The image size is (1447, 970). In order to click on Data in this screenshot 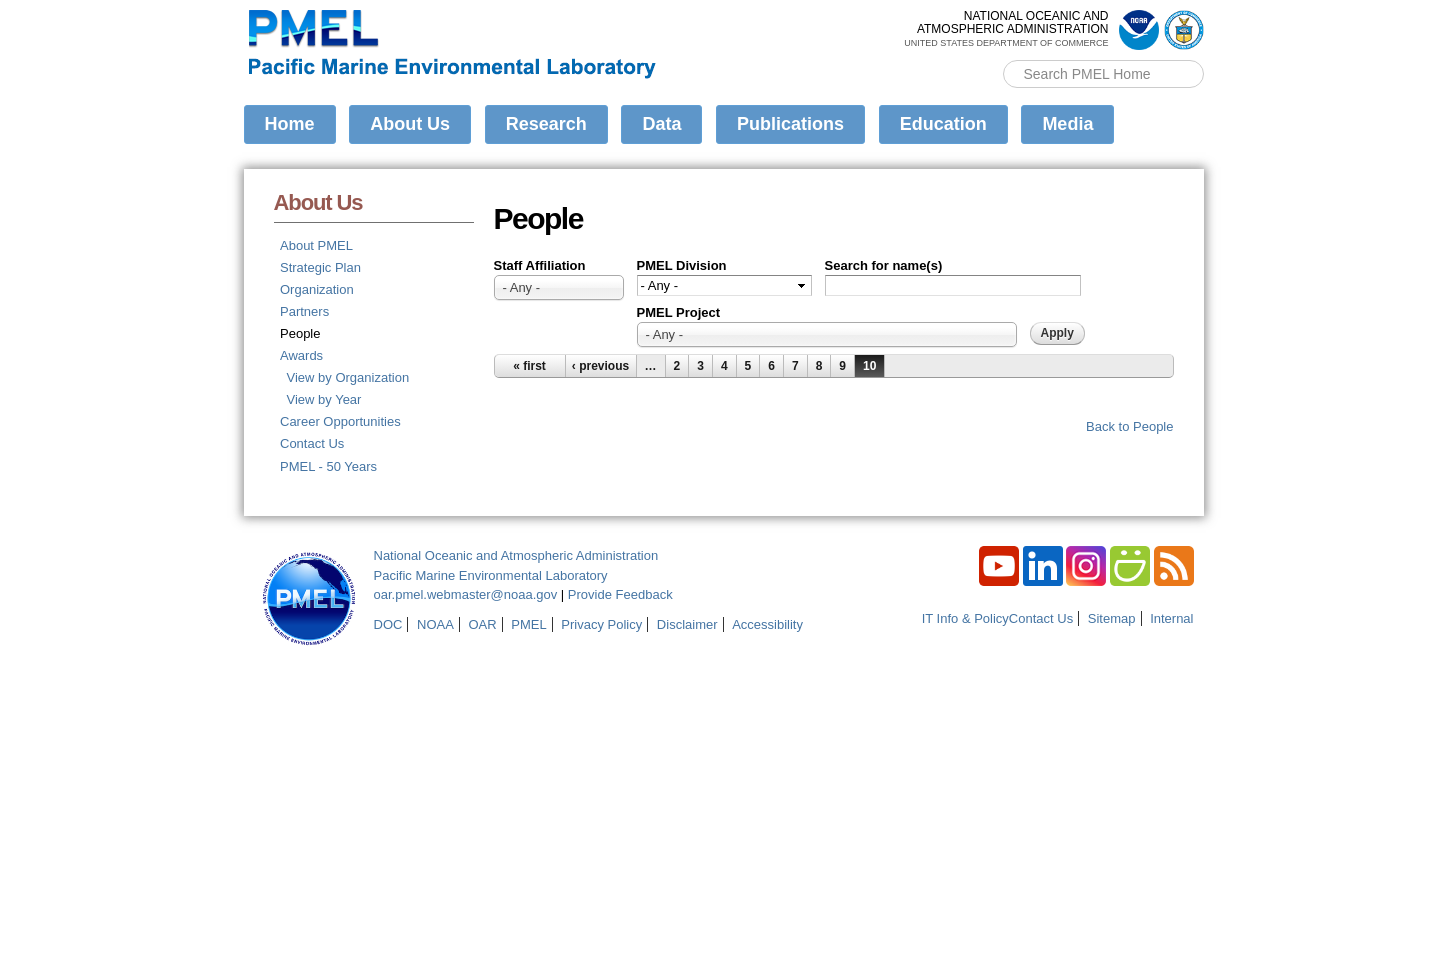, I will do `click(661, 124)`.